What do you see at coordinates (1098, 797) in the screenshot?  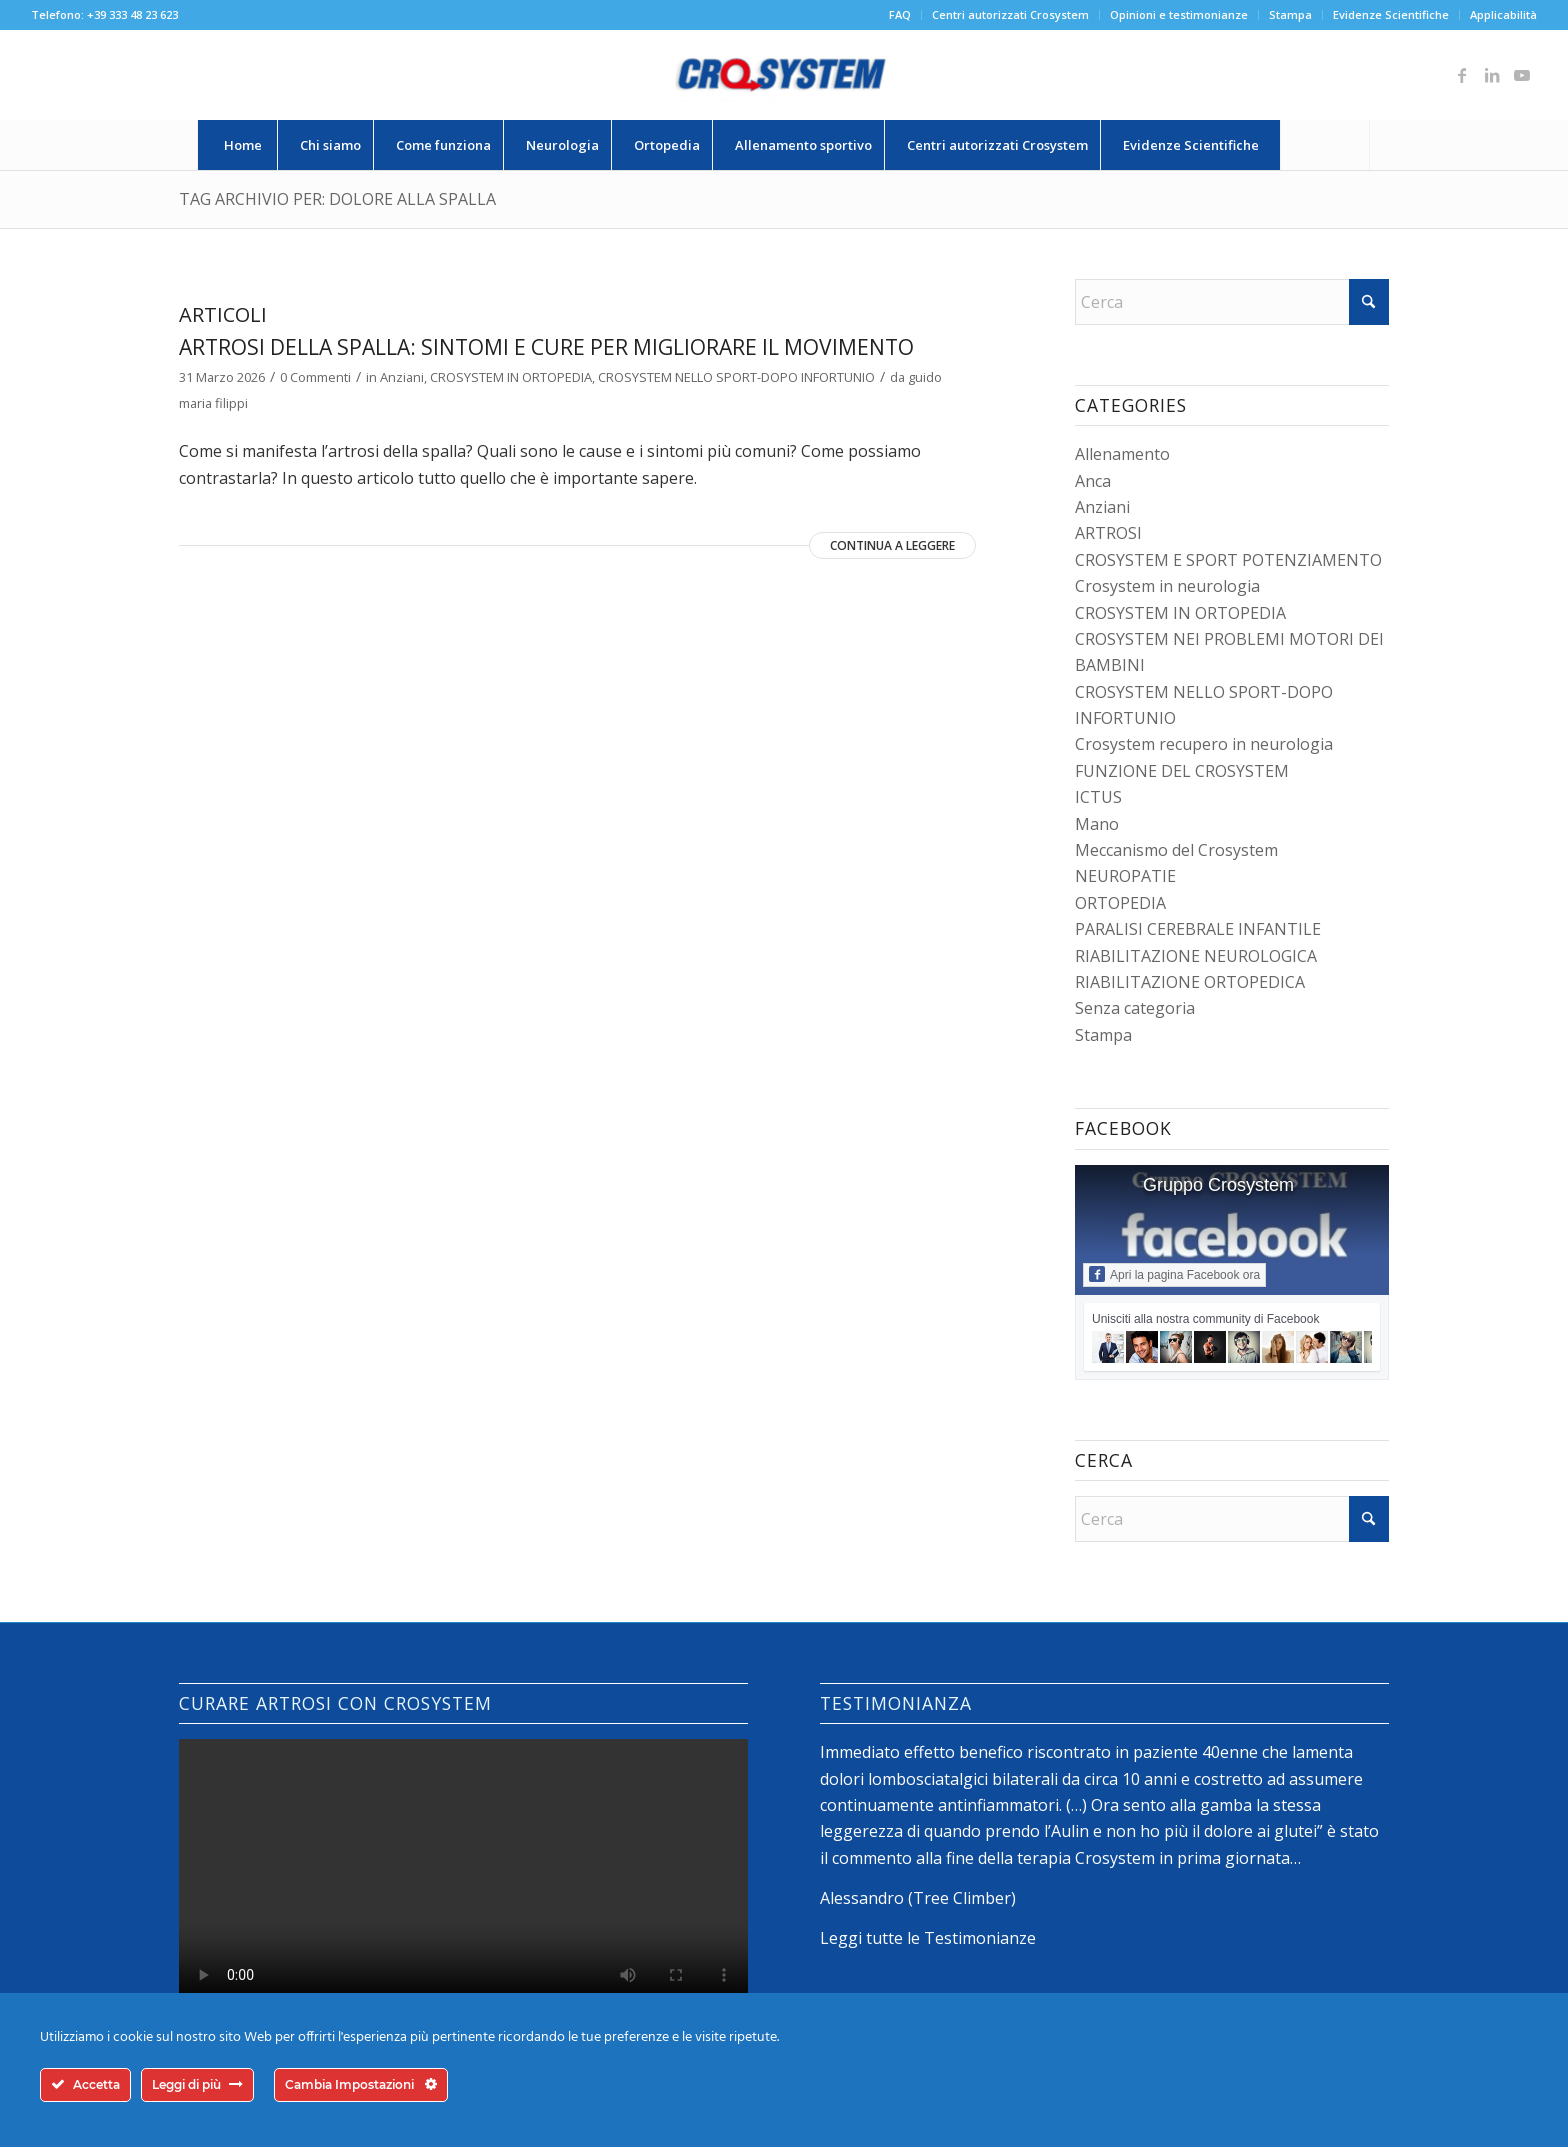 I see `ICTUS` at bounding box center [1098, 797].